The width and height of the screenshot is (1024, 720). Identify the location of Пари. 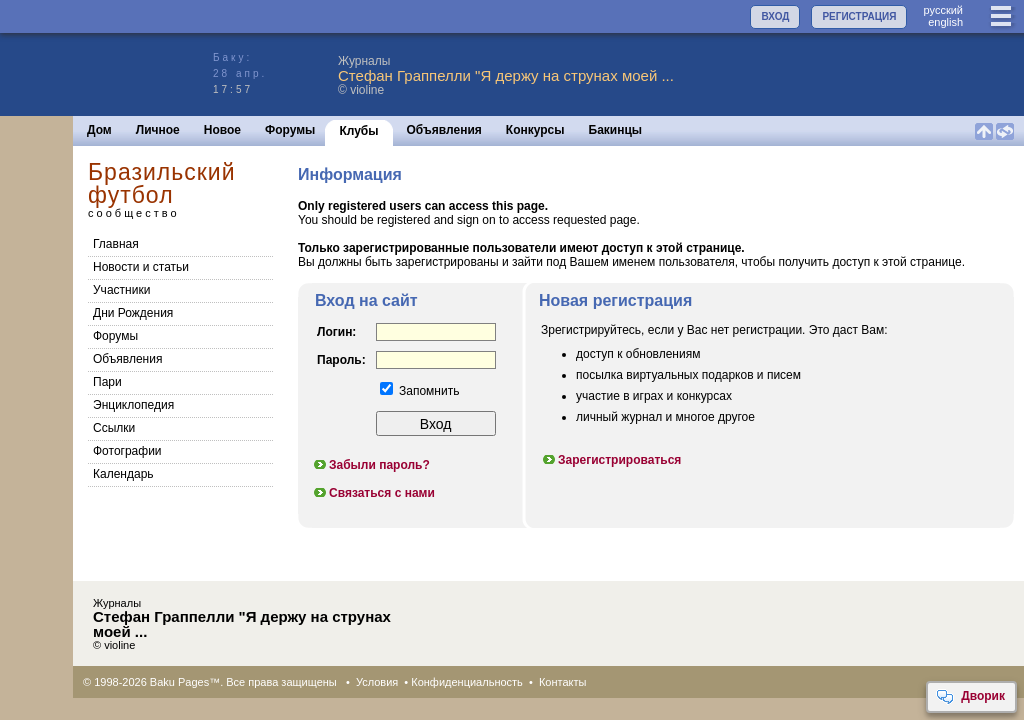
(107, 382).